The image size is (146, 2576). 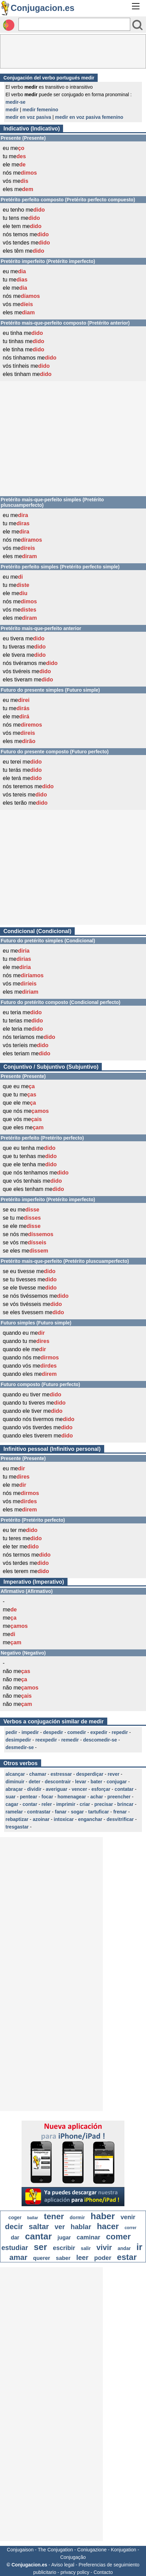 I want to click on diminuir, so click(x=14, y=1781).